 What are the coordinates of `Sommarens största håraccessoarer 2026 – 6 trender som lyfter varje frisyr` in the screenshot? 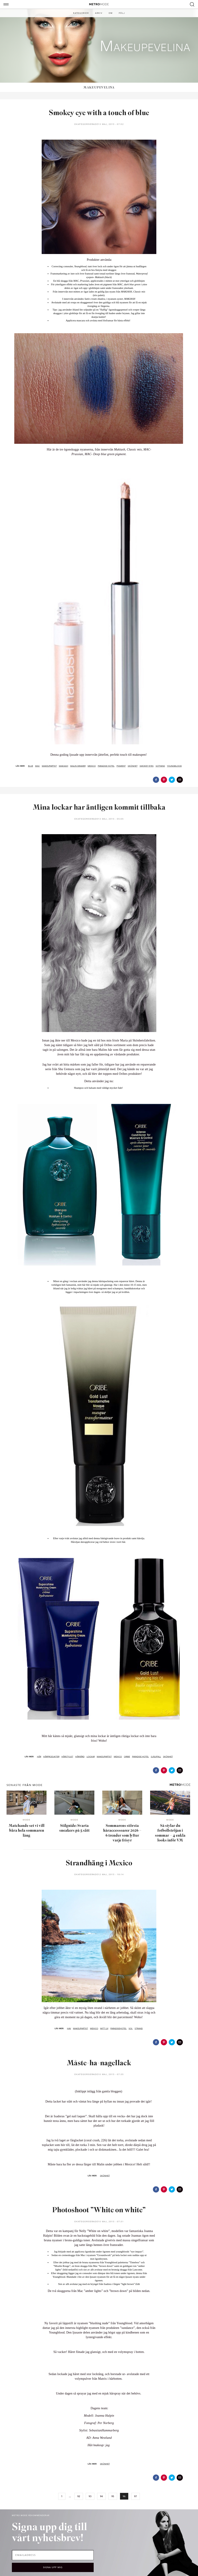 It's located at (122, 1833).